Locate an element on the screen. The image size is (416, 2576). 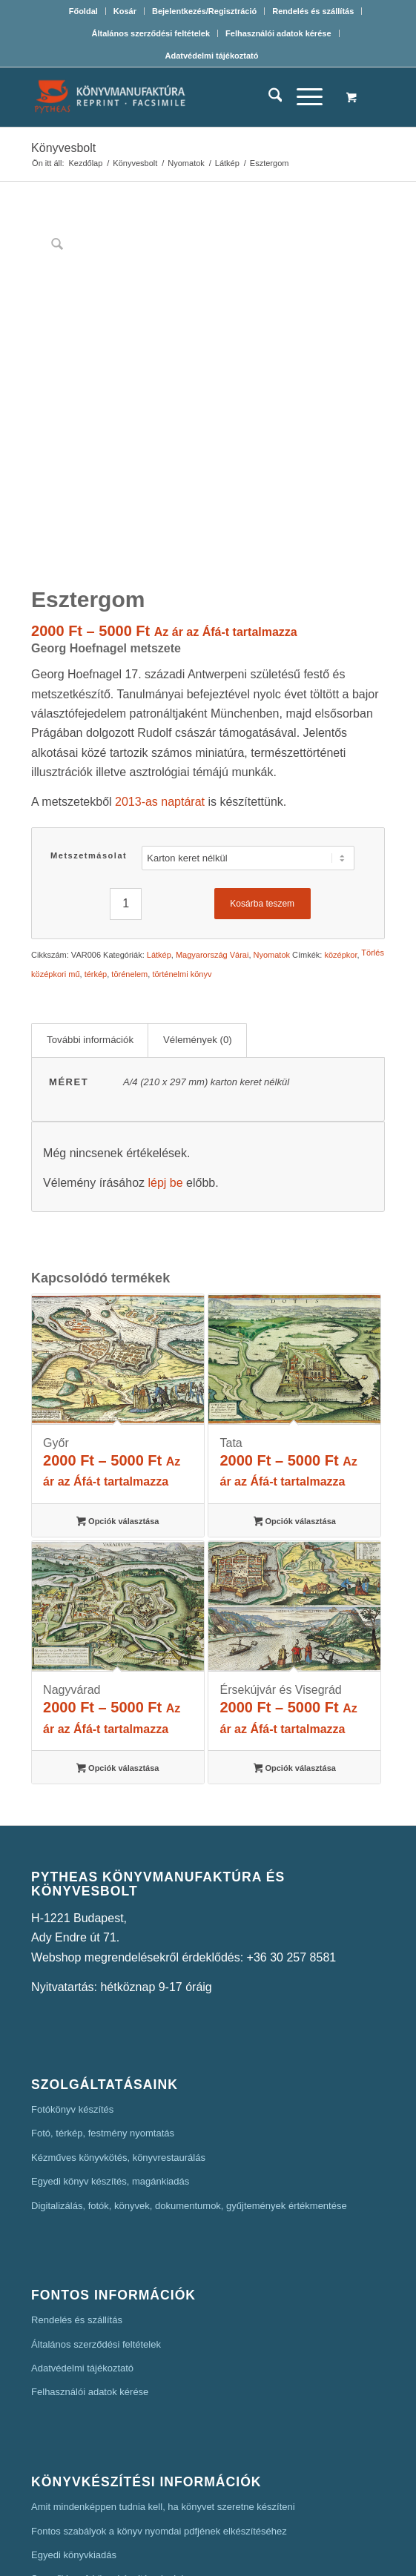
Opciók választása [Válasszunk “Győr” lehetőségek közül] is located at coordinates (117, 1406).